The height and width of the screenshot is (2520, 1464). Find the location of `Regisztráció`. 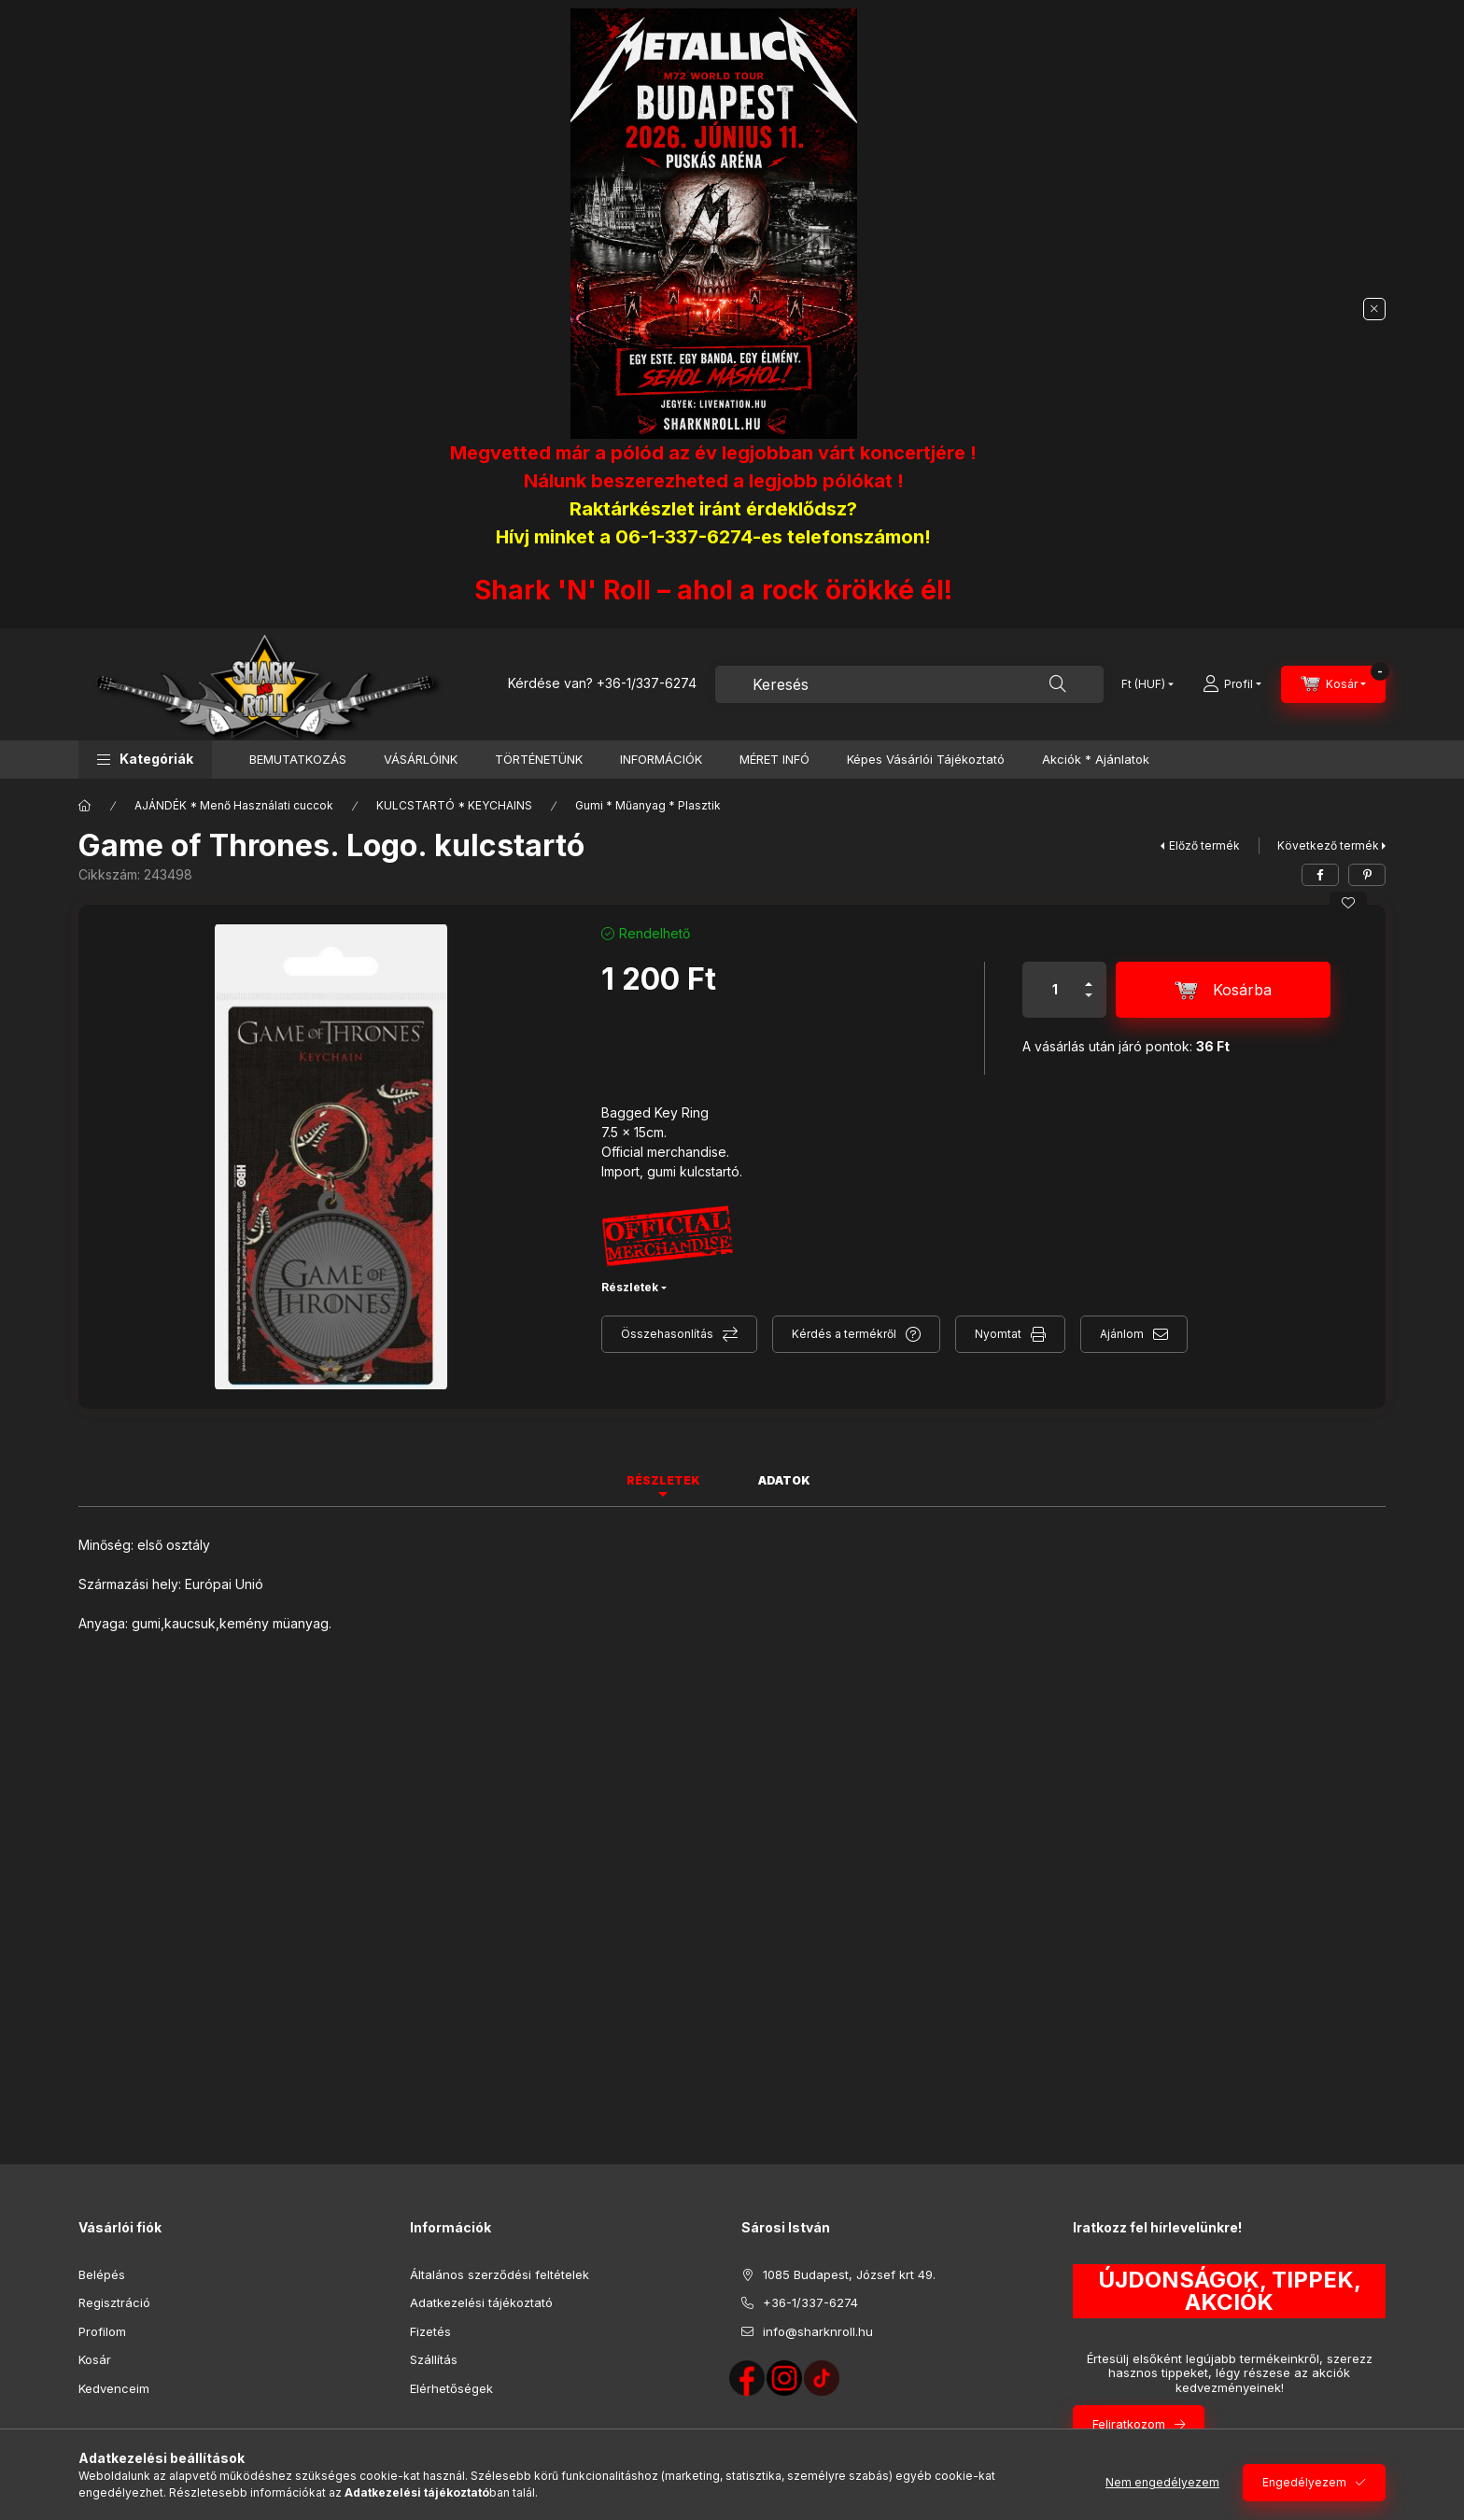

Regisztráció is located at coordinates (114, 2302).